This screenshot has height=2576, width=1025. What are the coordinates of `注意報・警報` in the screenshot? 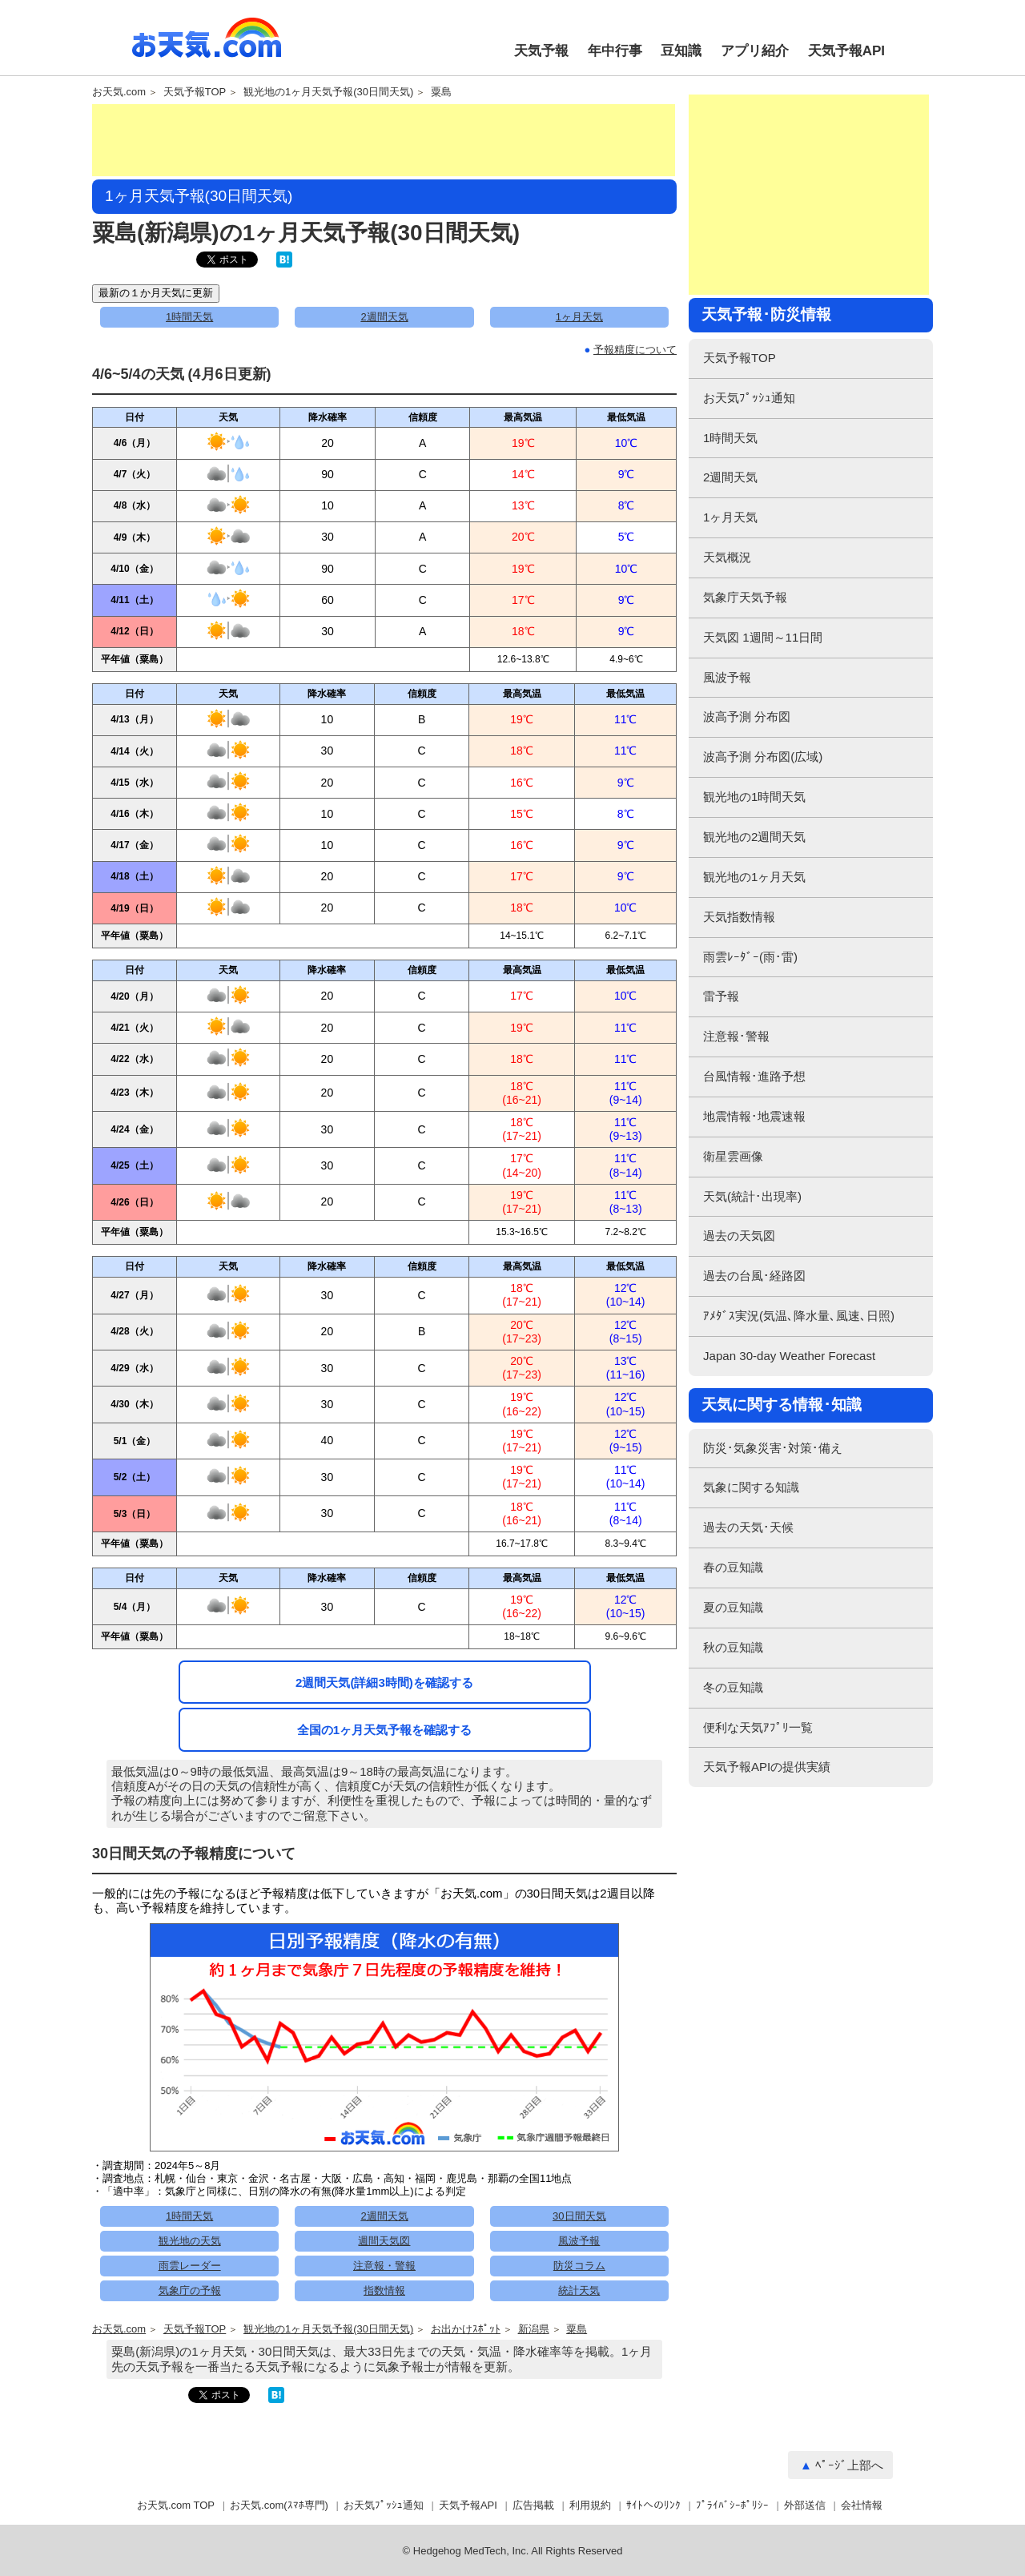 It's located at (384, 2266).